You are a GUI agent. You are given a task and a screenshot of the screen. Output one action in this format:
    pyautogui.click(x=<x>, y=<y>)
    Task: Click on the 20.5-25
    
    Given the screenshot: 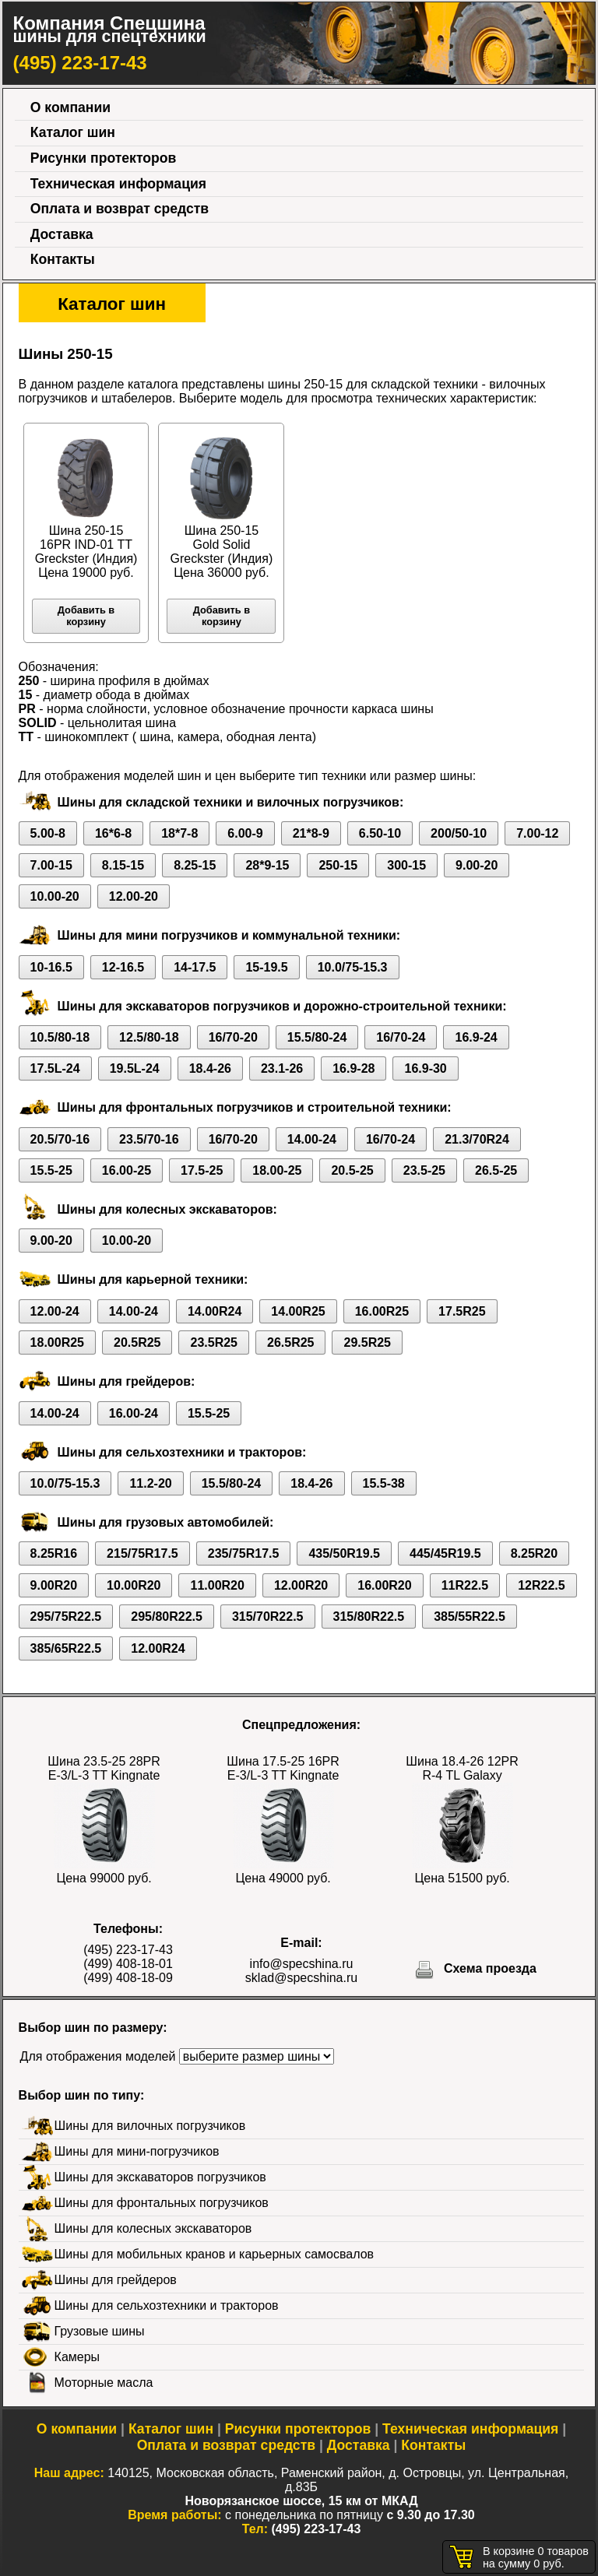 What is the action you would take?
    pyautogui.click(x=352, y=1170)
    